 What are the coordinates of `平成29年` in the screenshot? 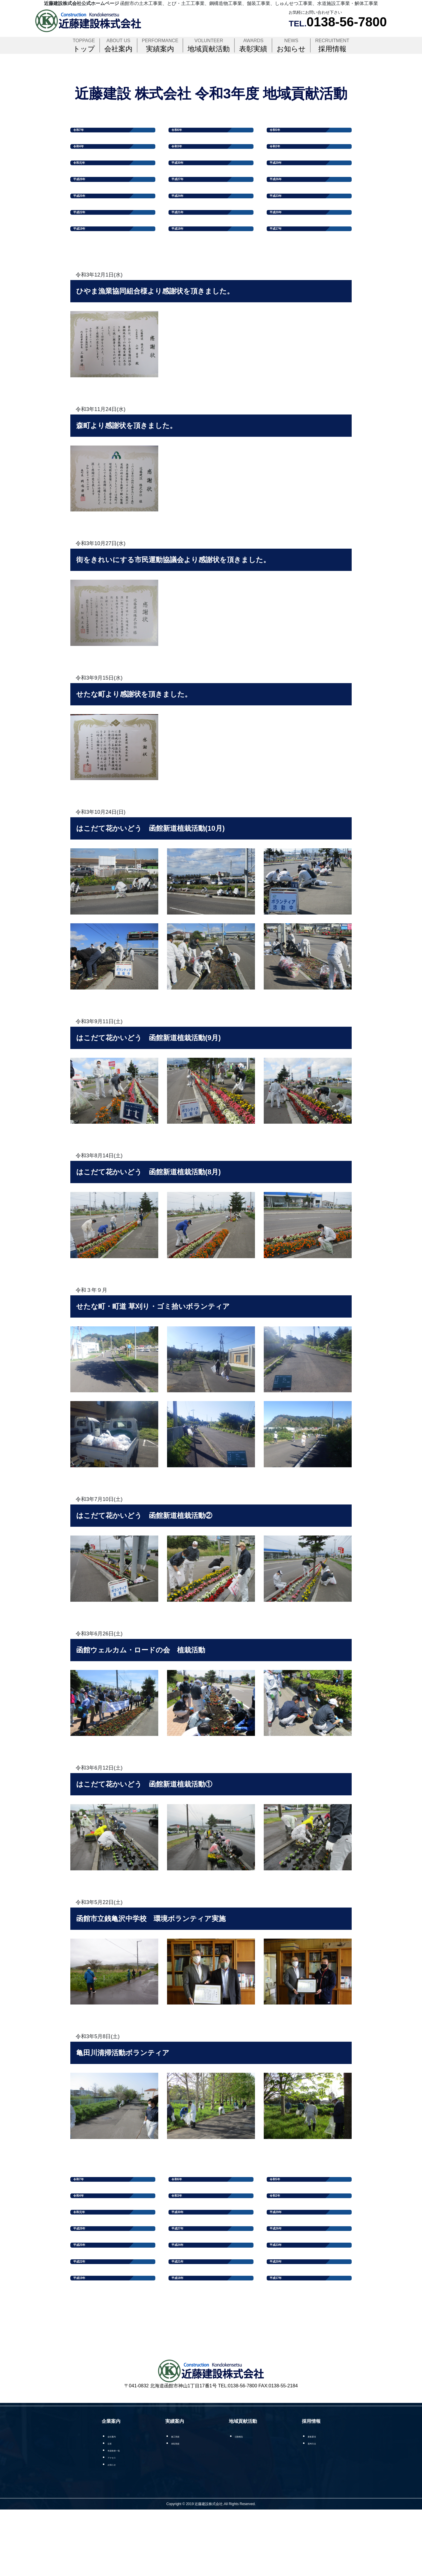 It's located at (282, 174).